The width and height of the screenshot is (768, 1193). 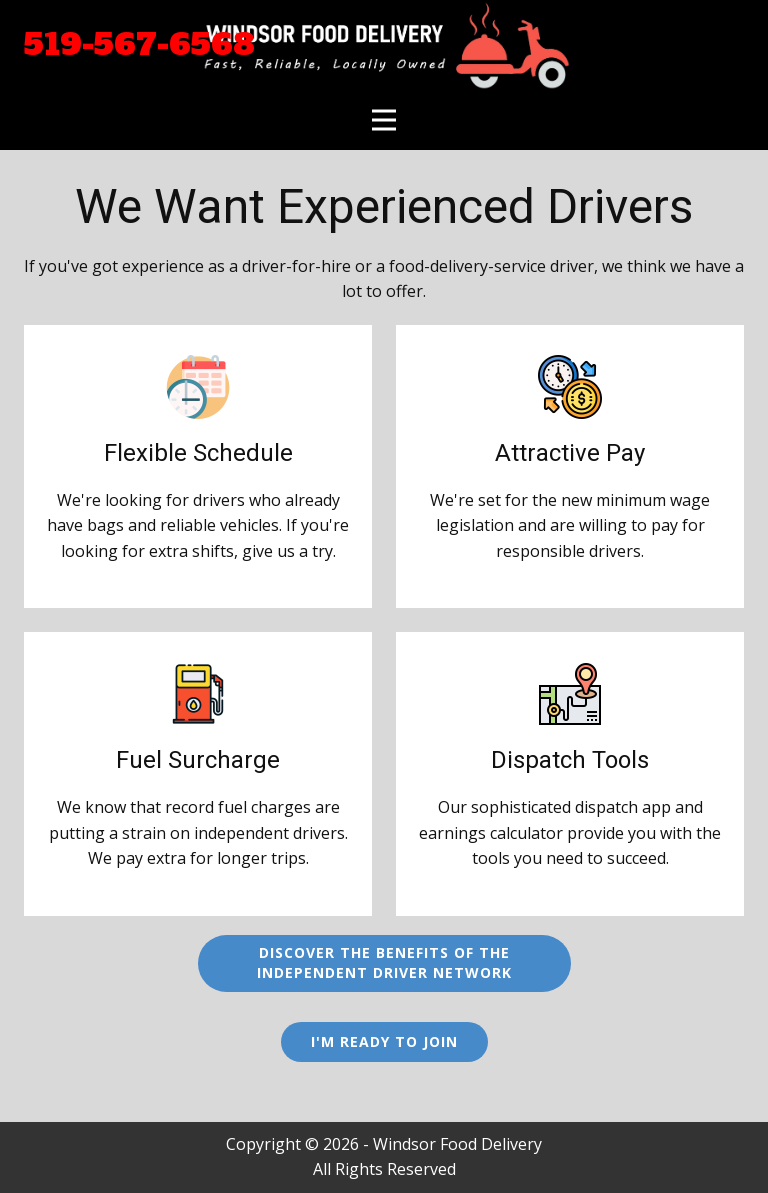 I want to click on Discover the benefits of theIndependent Driver Network, so click(x=384, y=962).